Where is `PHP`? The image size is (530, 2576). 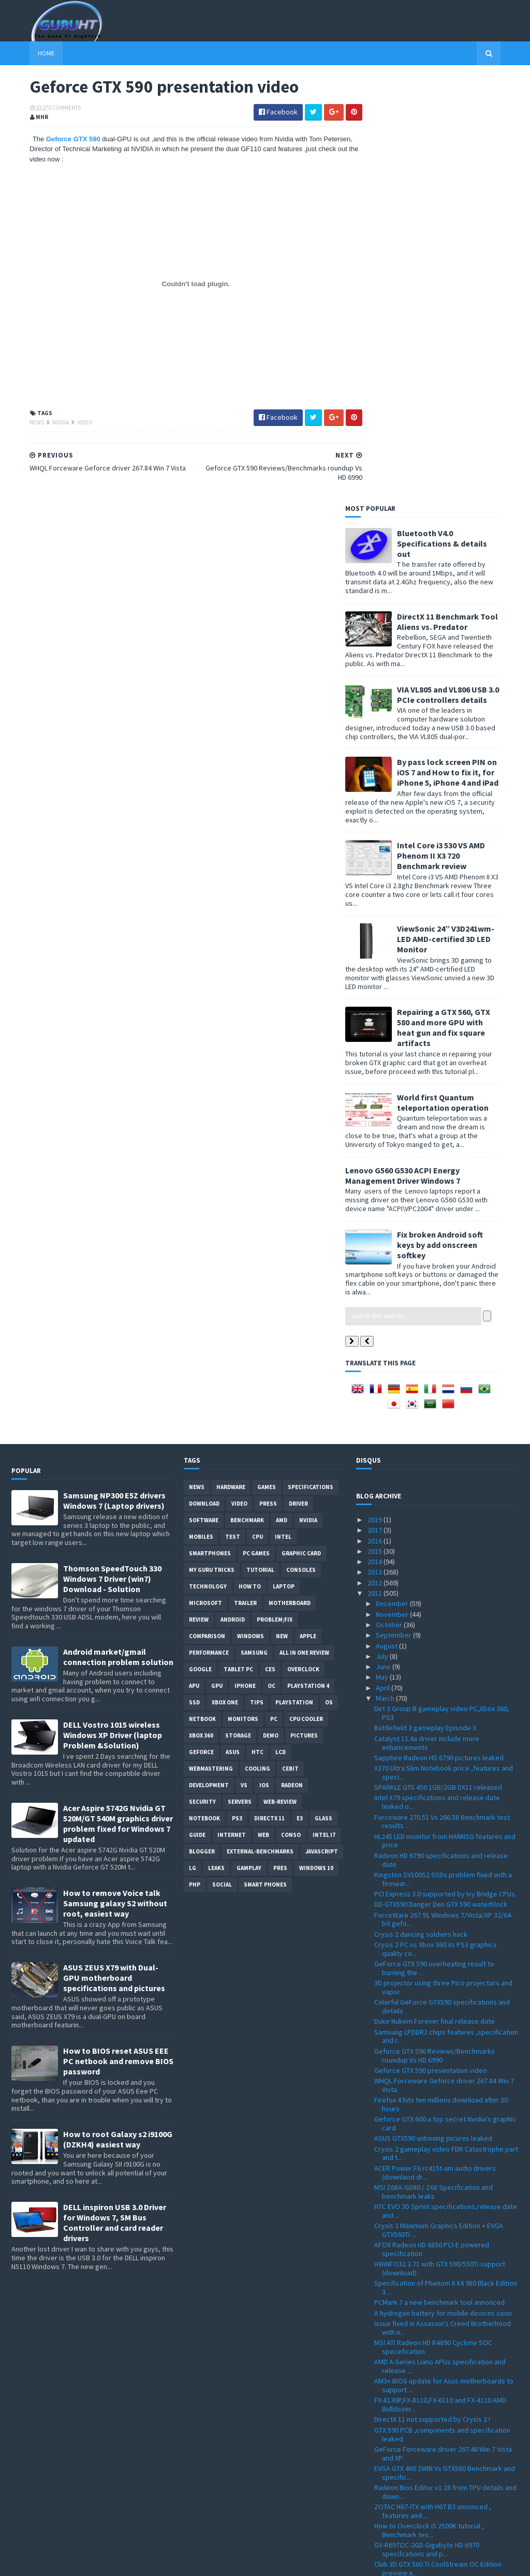
PHP is located at coordinates (194, 1458).